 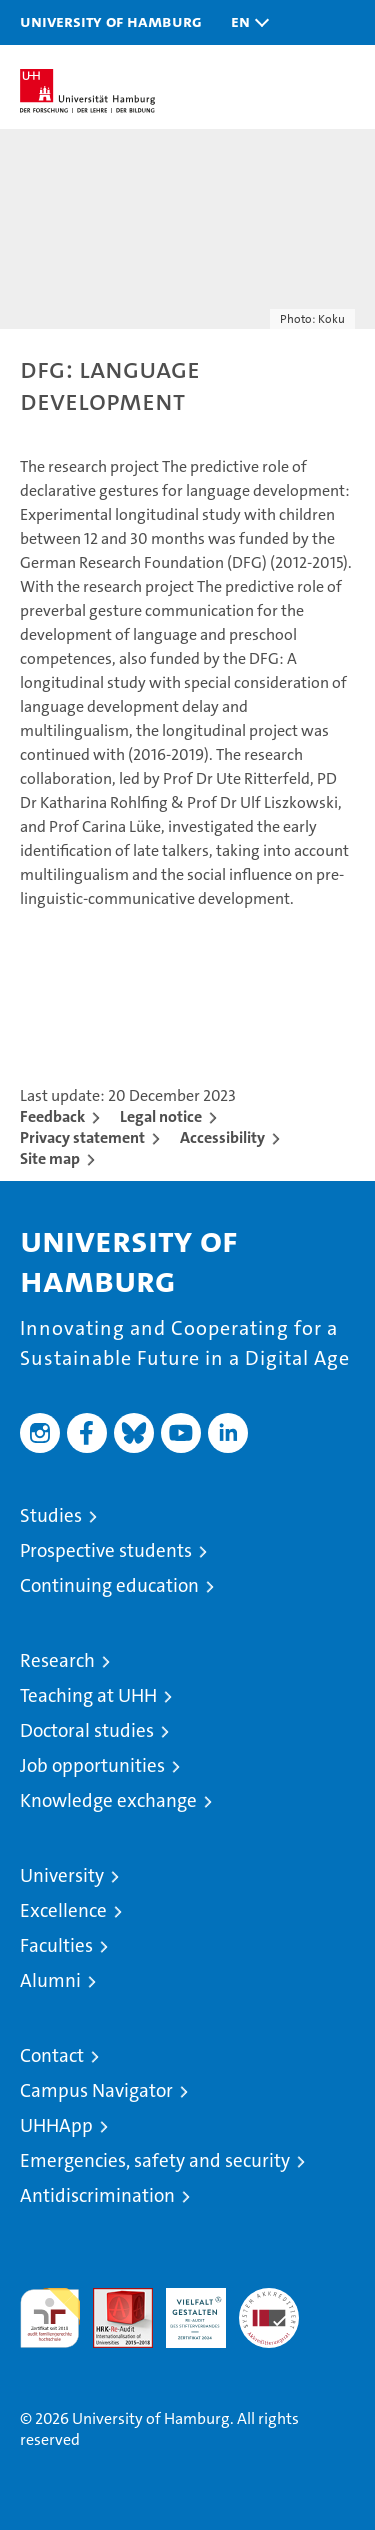 What do you see at coordinates (109, 1585) in the screenshot?
I see `Continuing education` at bounding box center [109, 1585].